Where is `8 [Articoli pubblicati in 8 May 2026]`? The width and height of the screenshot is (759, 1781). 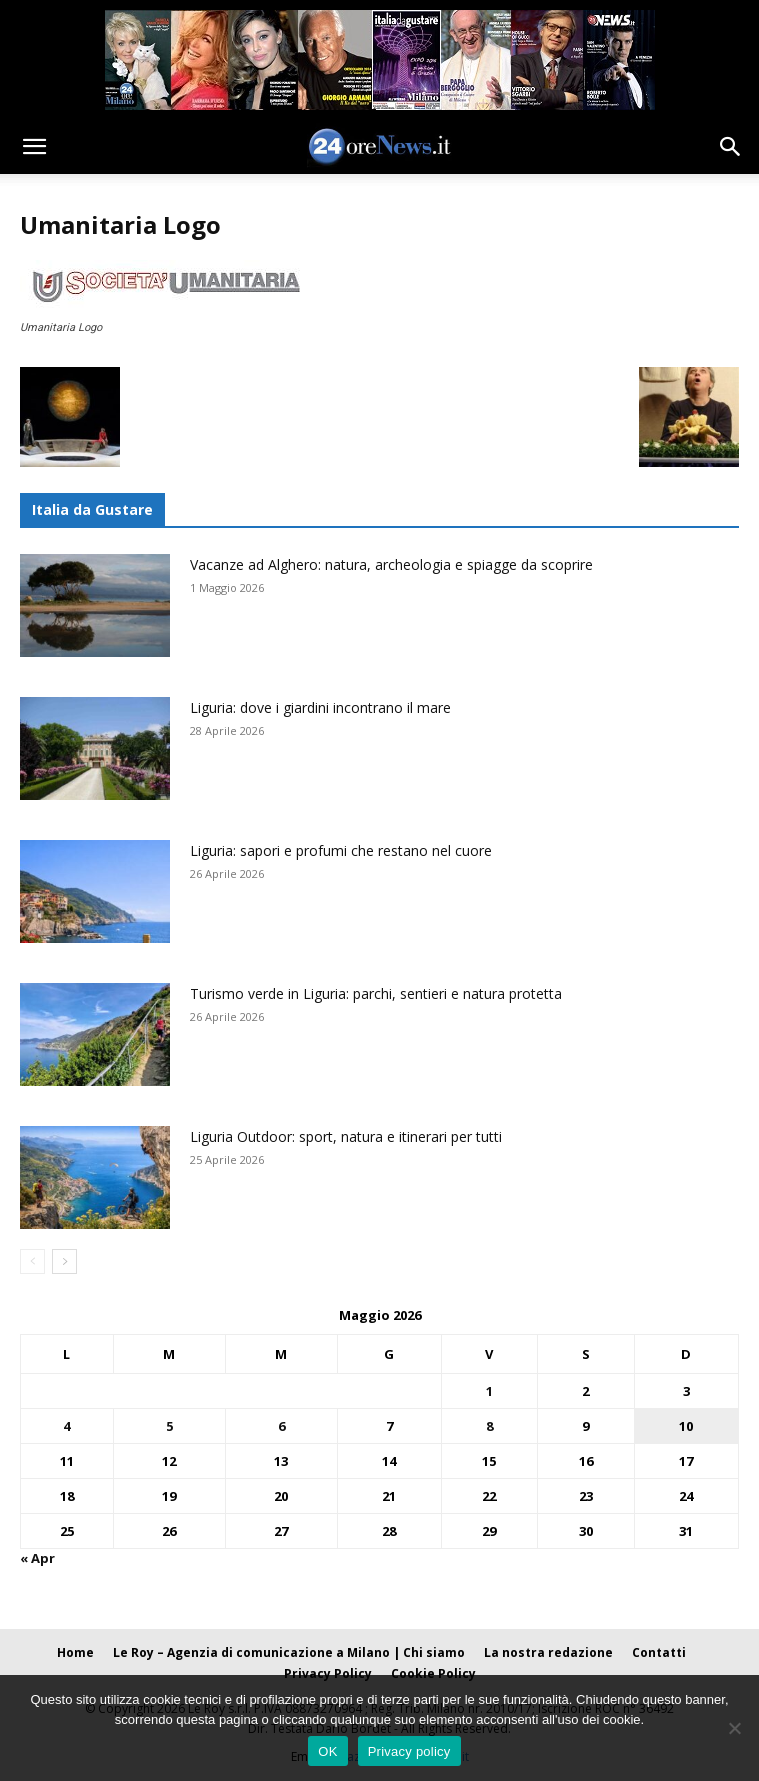 8 [Articoli pubblicati in 8 May 2026] is located at coordinates (489, 1426).